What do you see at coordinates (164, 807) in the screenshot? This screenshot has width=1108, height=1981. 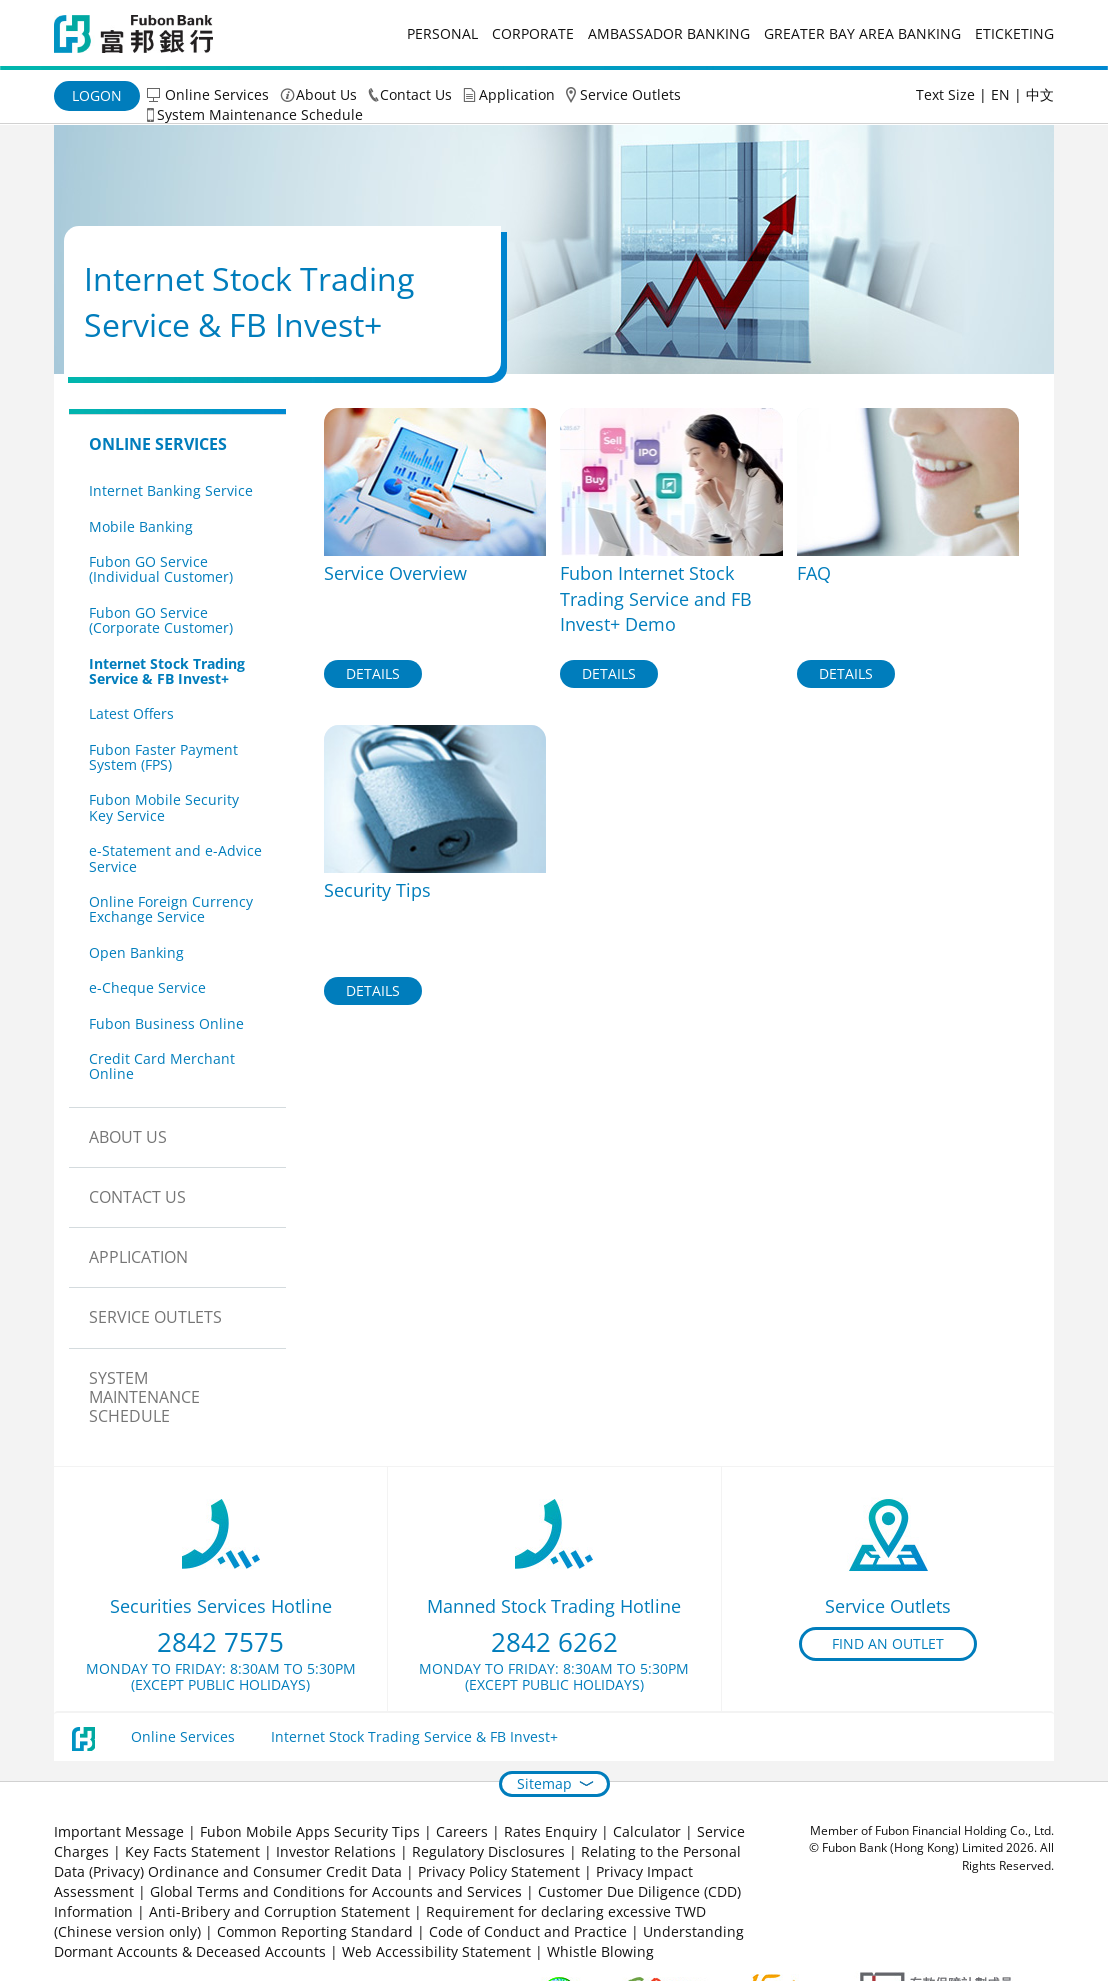 I see `Fubon Mobile Security Key Service` at bounding box center [164, 807].